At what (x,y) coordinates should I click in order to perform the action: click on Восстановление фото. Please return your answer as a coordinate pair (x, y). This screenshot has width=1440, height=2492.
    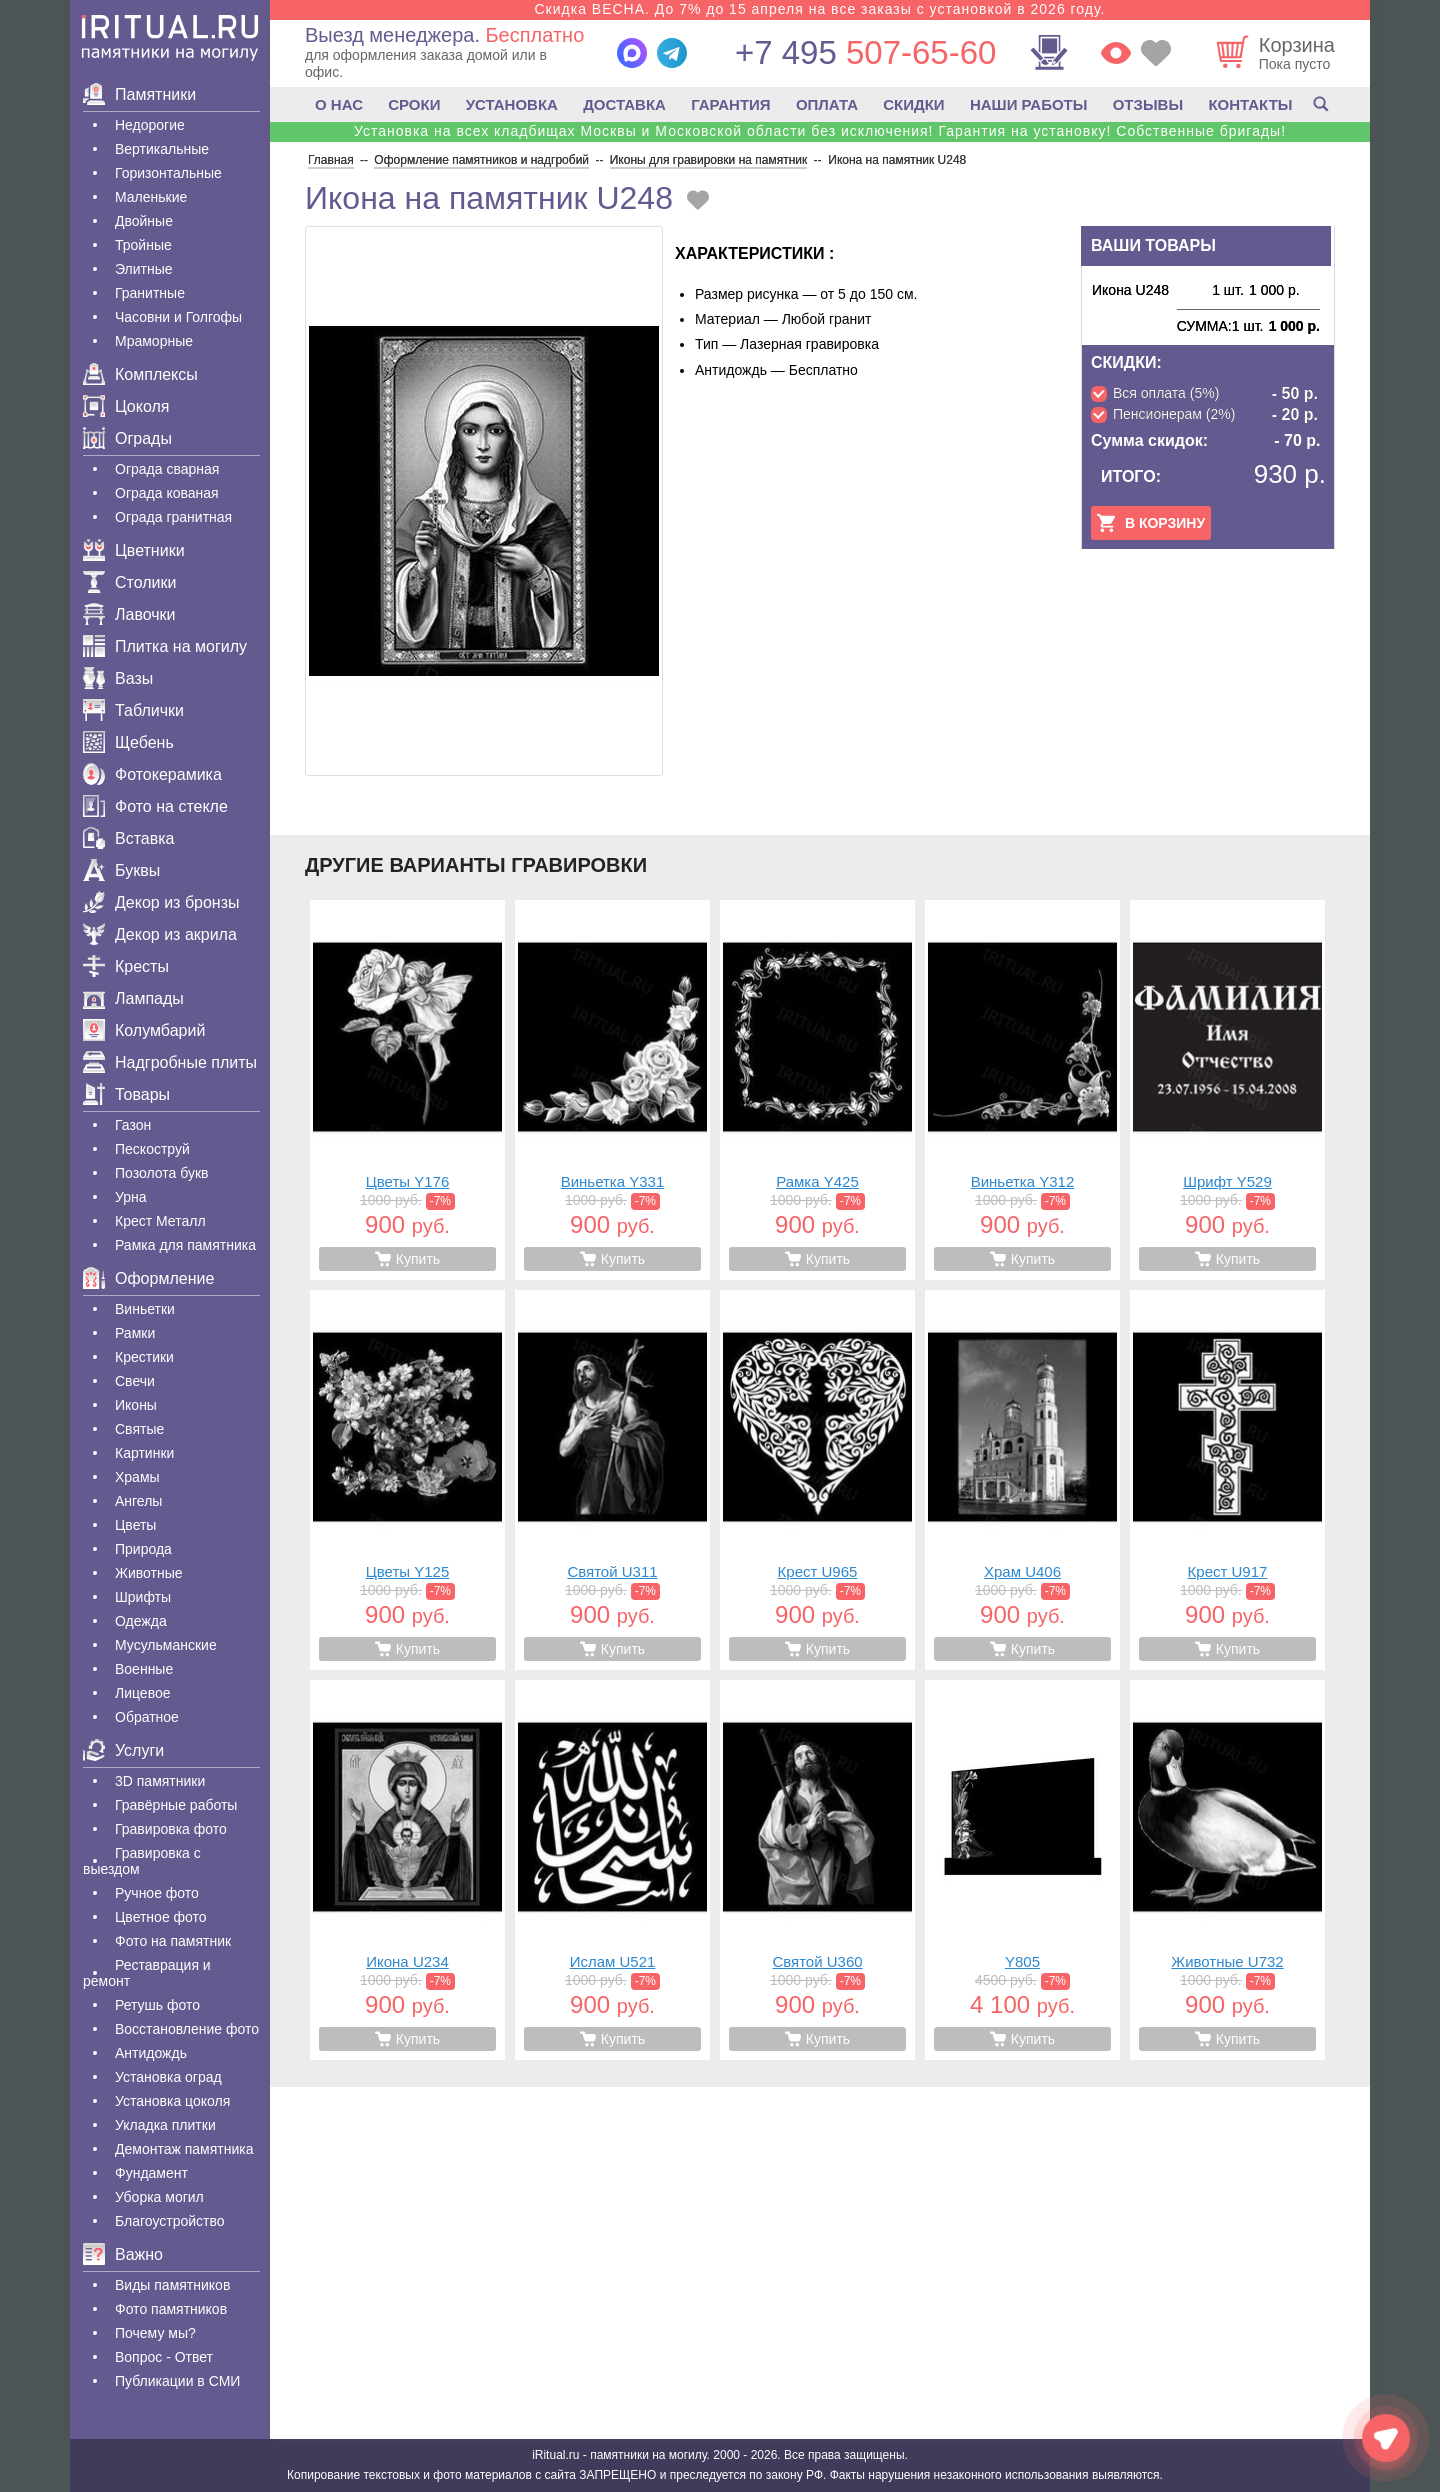
    Looking at the image, I should click on (187, 2029).